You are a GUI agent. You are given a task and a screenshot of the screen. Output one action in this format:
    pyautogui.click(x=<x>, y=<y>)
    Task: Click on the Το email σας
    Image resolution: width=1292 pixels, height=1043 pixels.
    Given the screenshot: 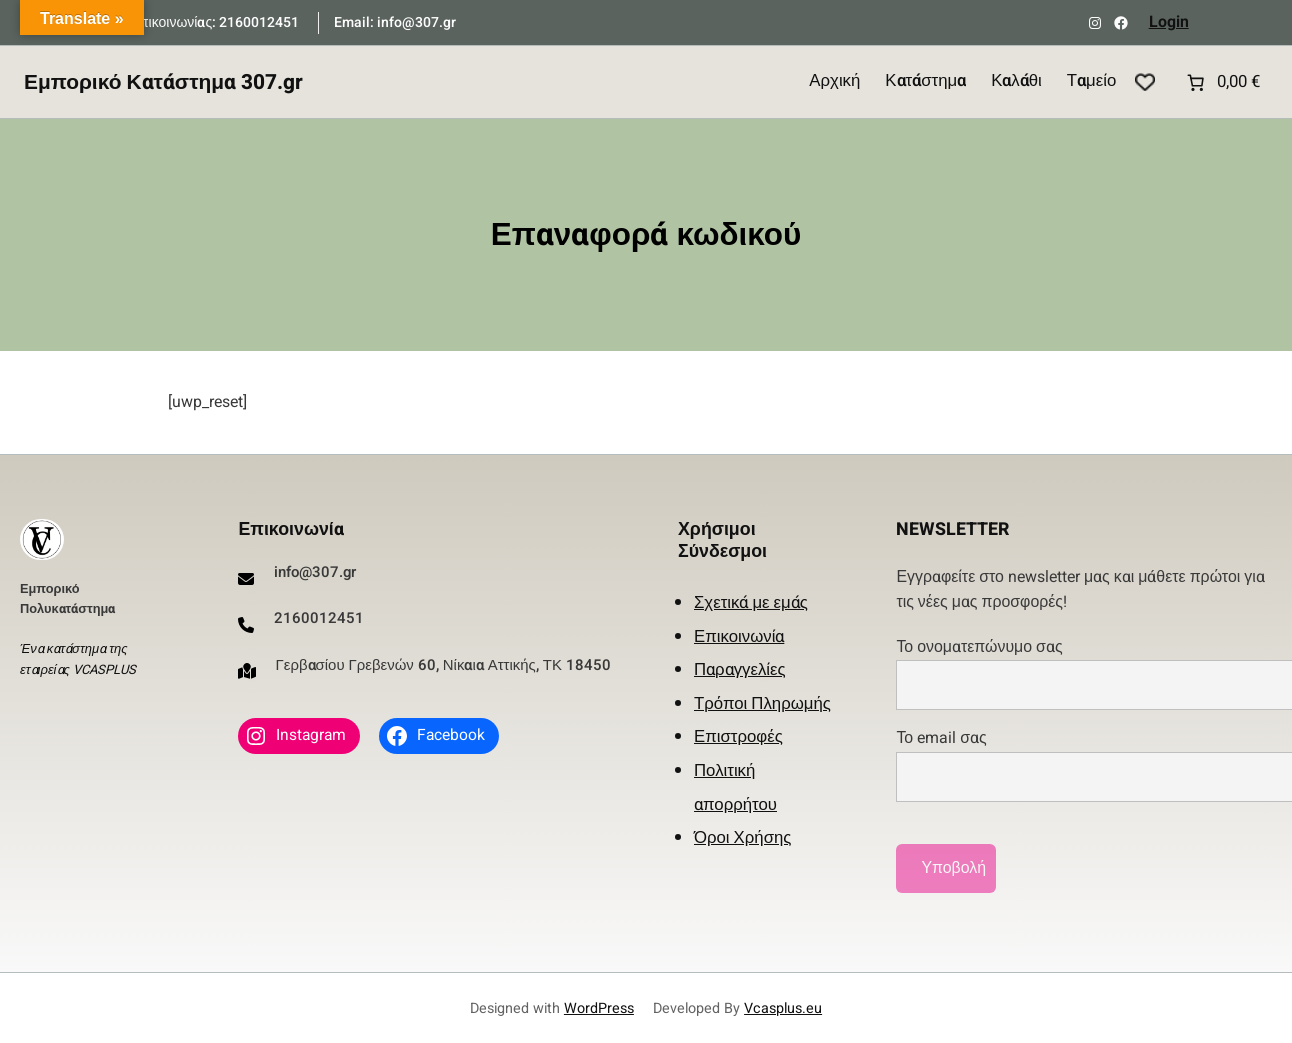 What is the action you would take?
    pyautogui.click(x=1084, y=764)
    